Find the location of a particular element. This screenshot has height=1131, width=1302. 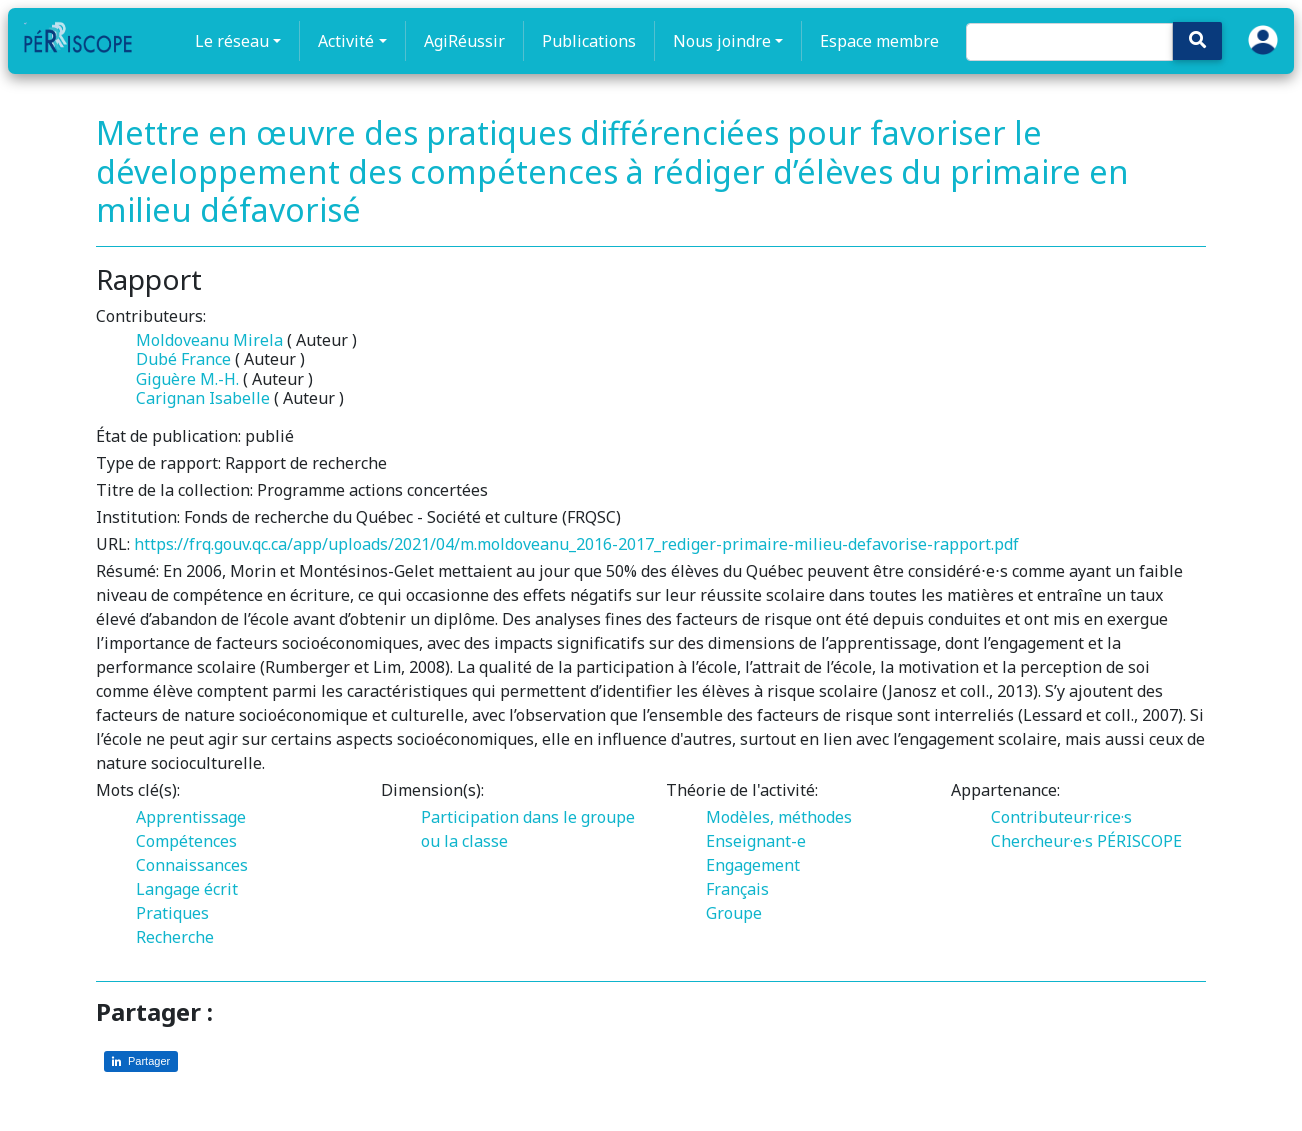

Apprentissage is located at coordinates (191, 817).